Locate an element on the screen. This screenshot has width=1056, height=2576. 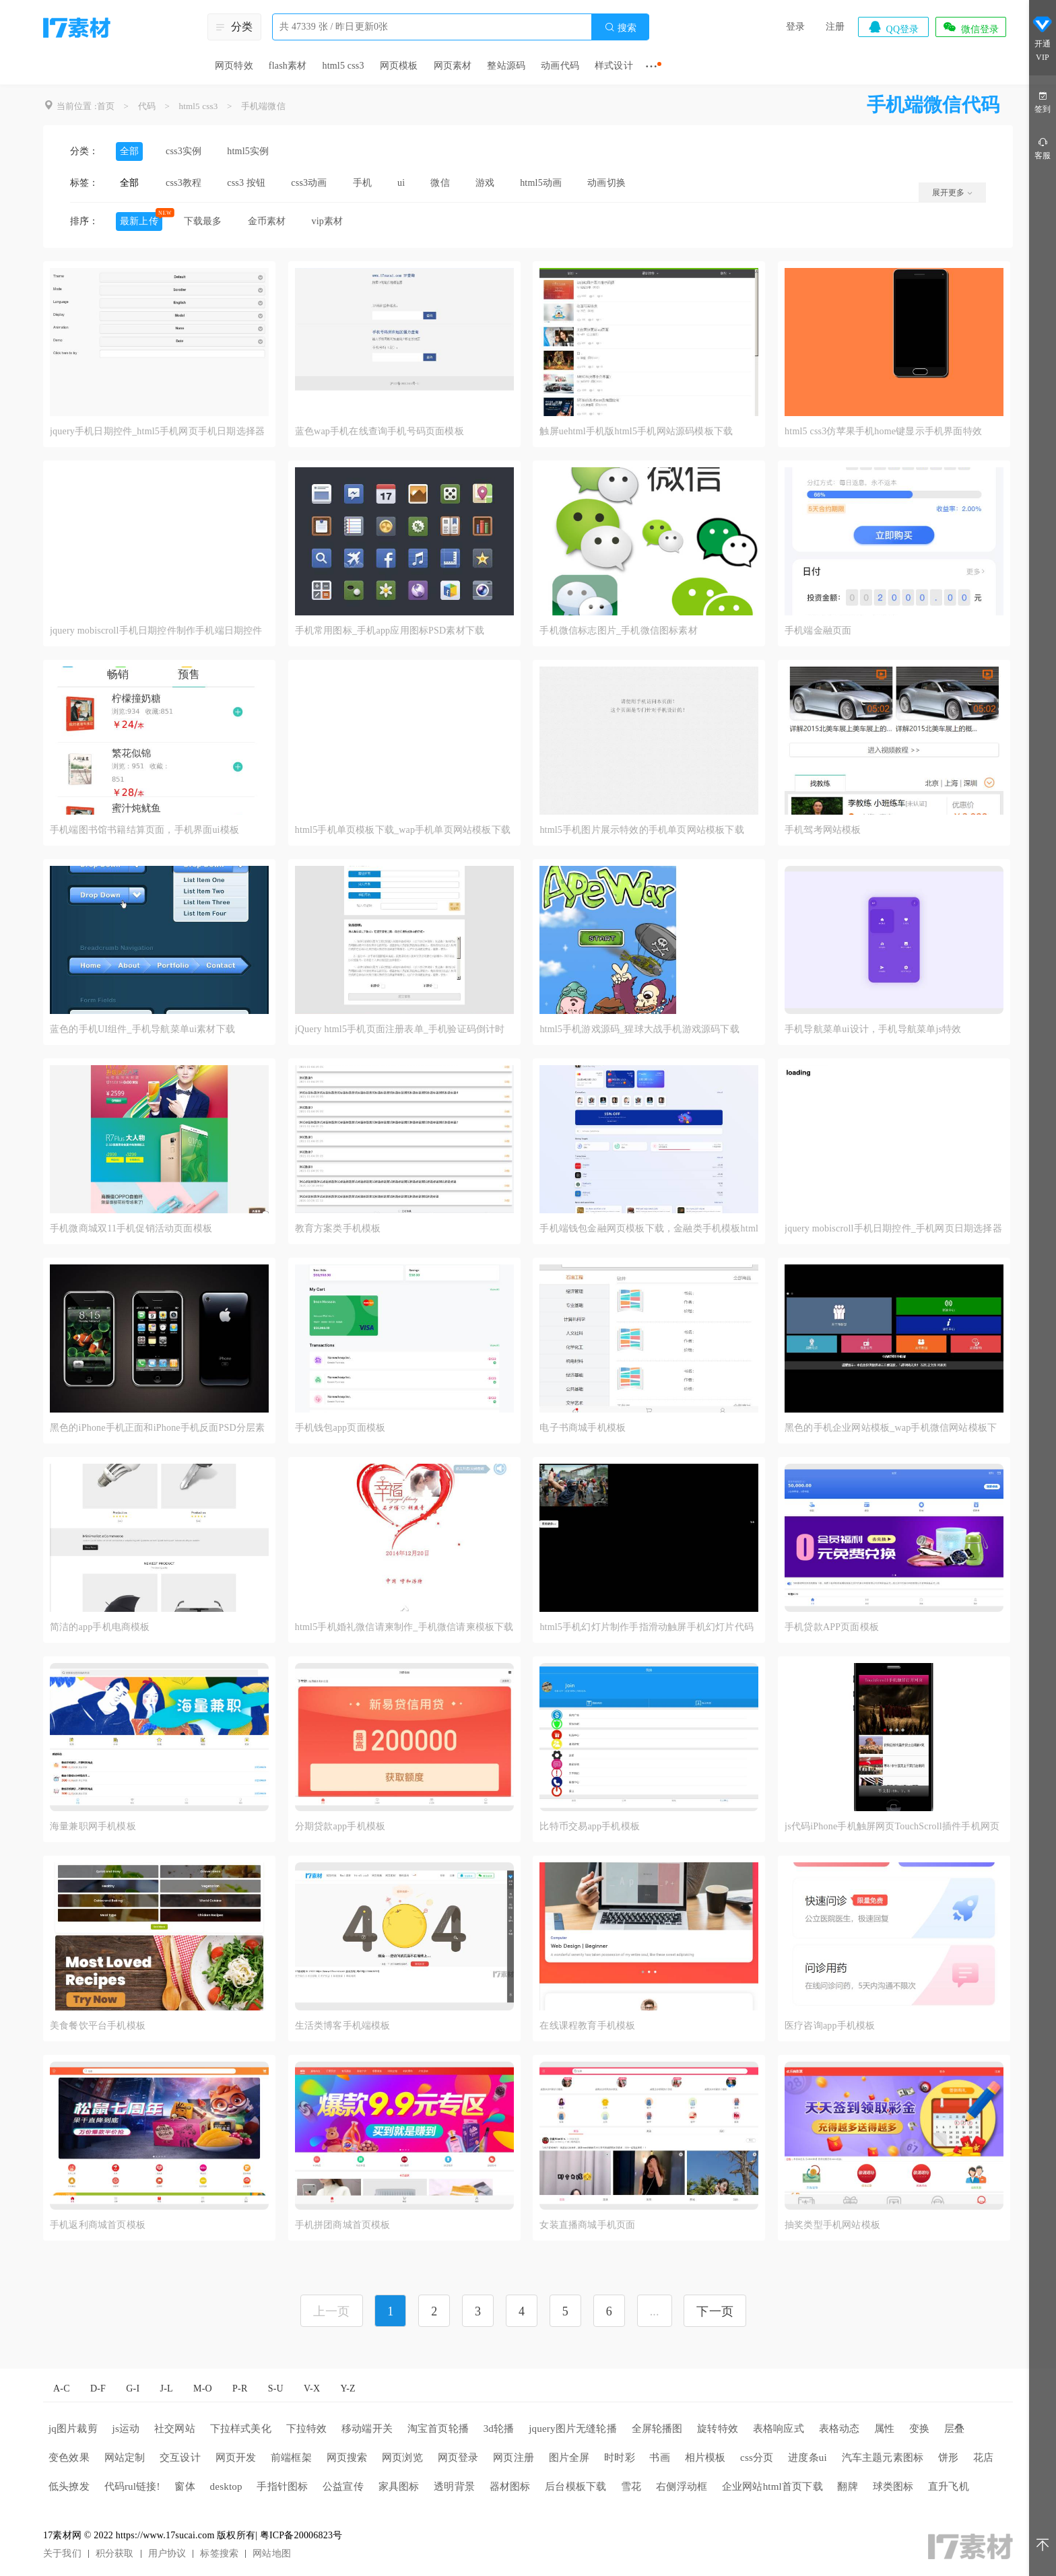
表格响应式 is located at coordinates (778, 2428).